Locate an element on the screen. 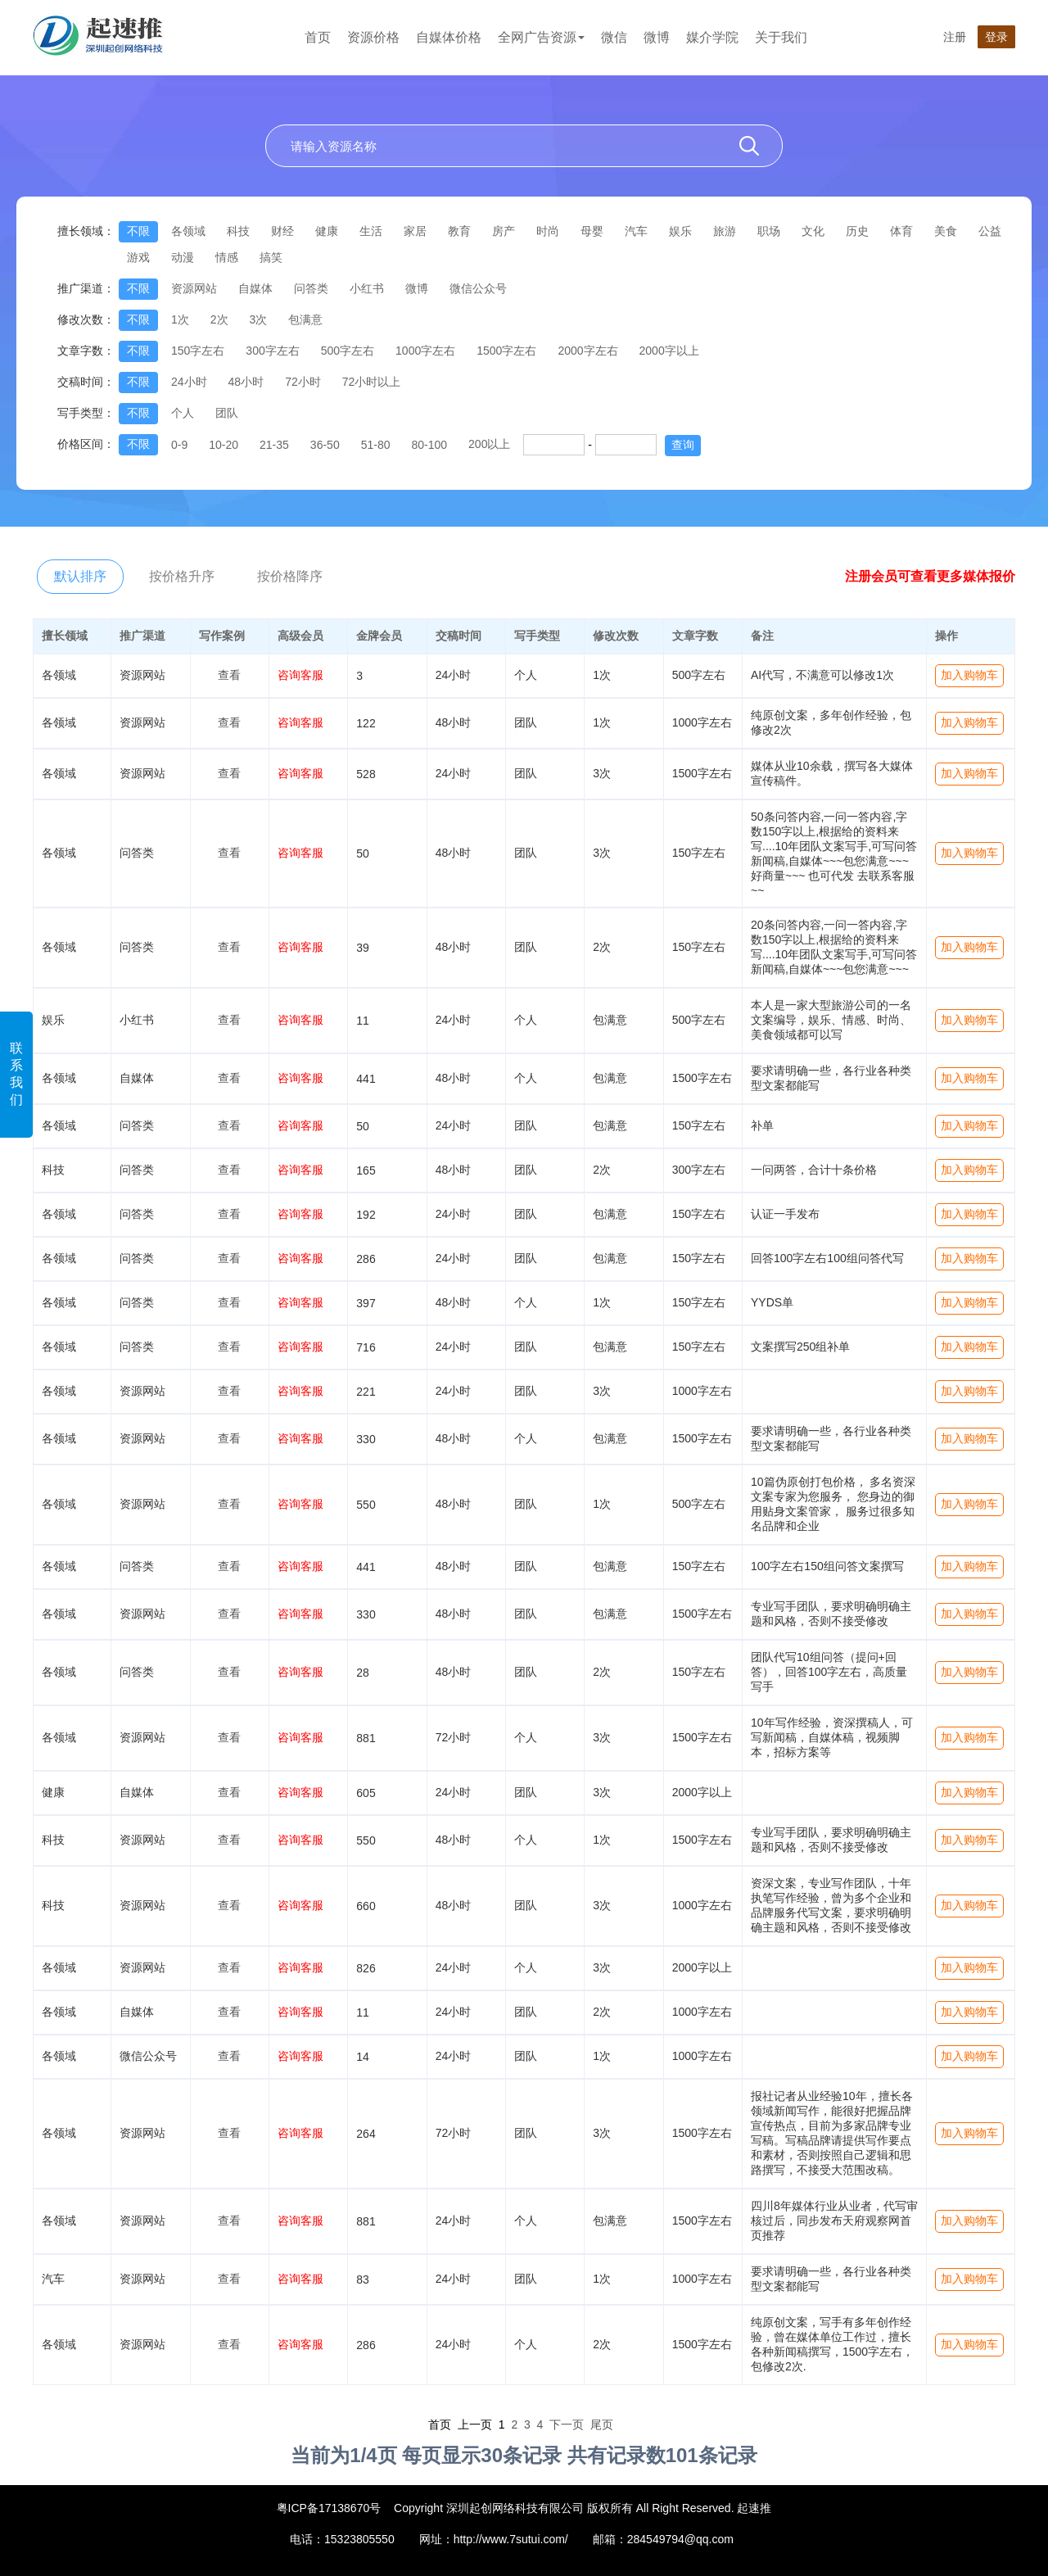  历史 is located at coordinates (857, 231).